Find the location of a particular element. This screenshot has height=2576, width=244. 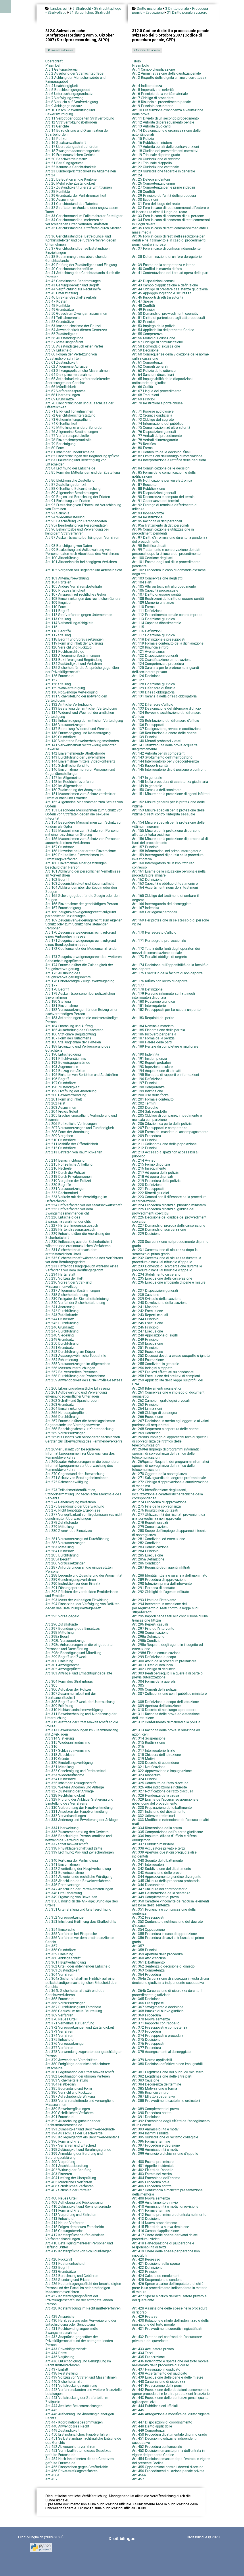

Art. 269ter Impiego di programmi informatici speciali di sorveglianza del traffico delle telecomunicazioni is located at coordinates (166, 1453).